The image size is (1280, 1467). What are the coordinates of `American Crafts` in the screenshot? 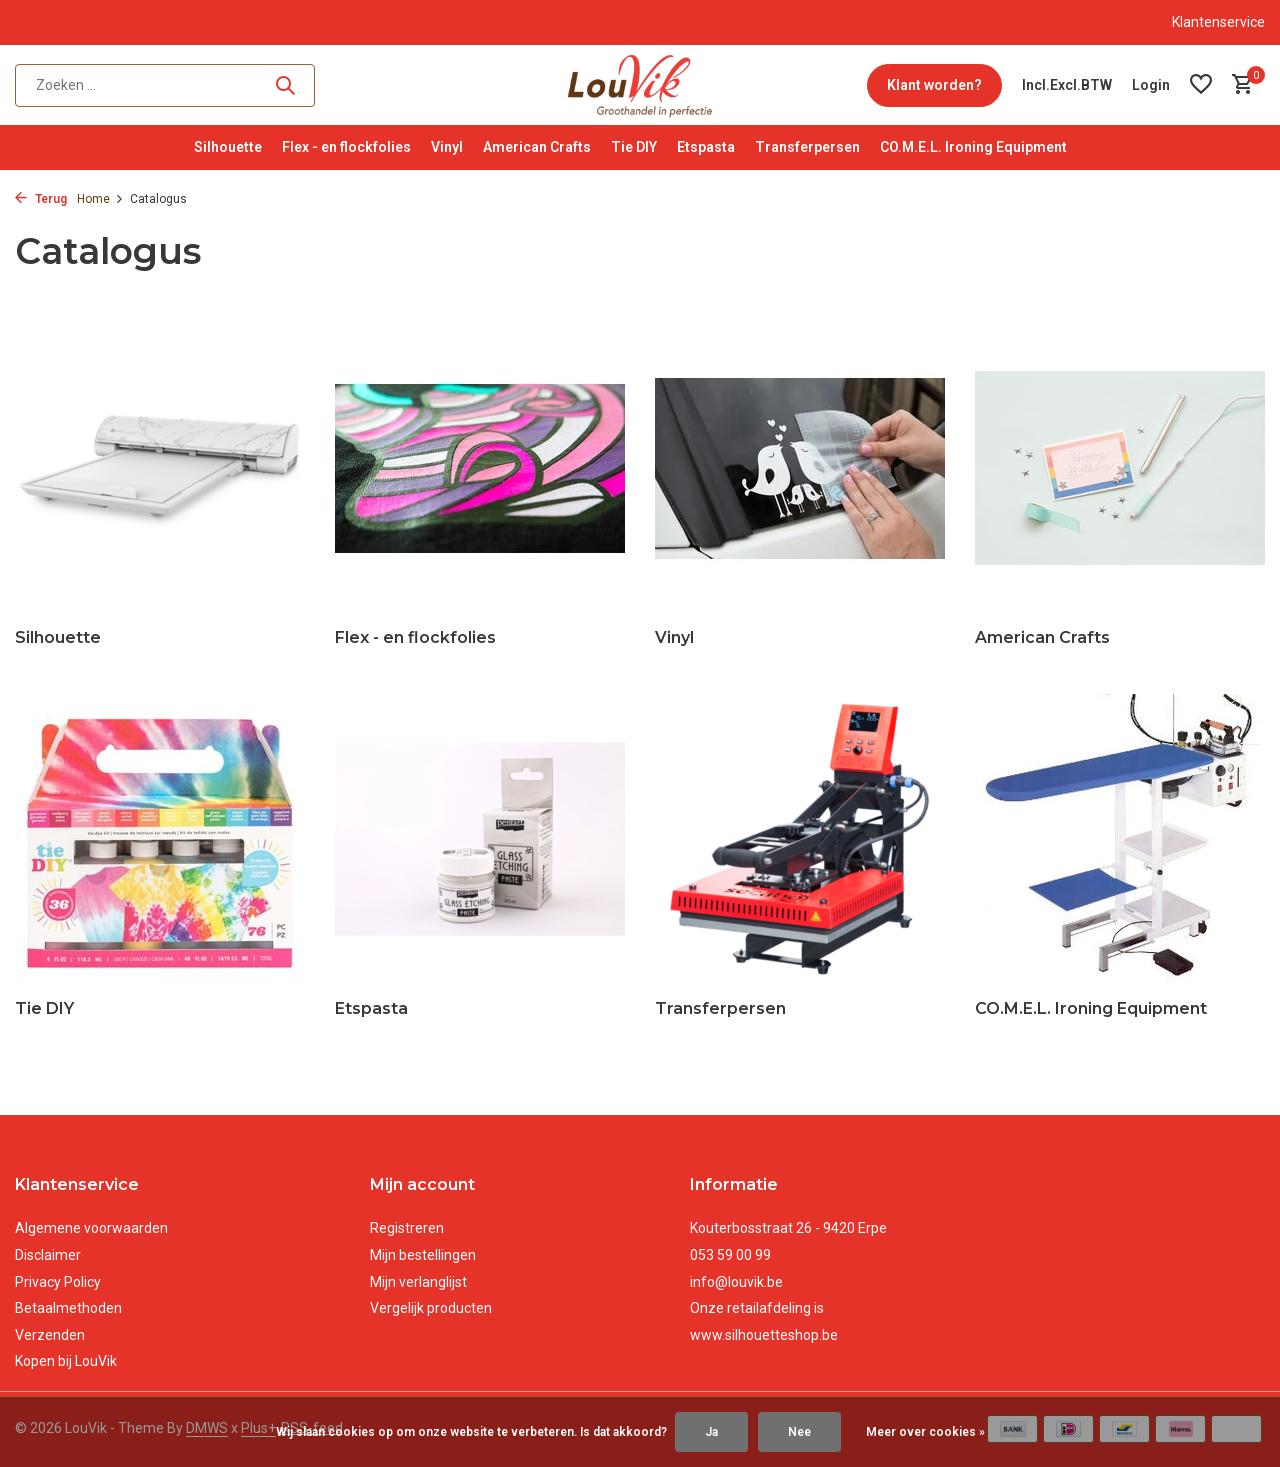 It's located at (537, 147).